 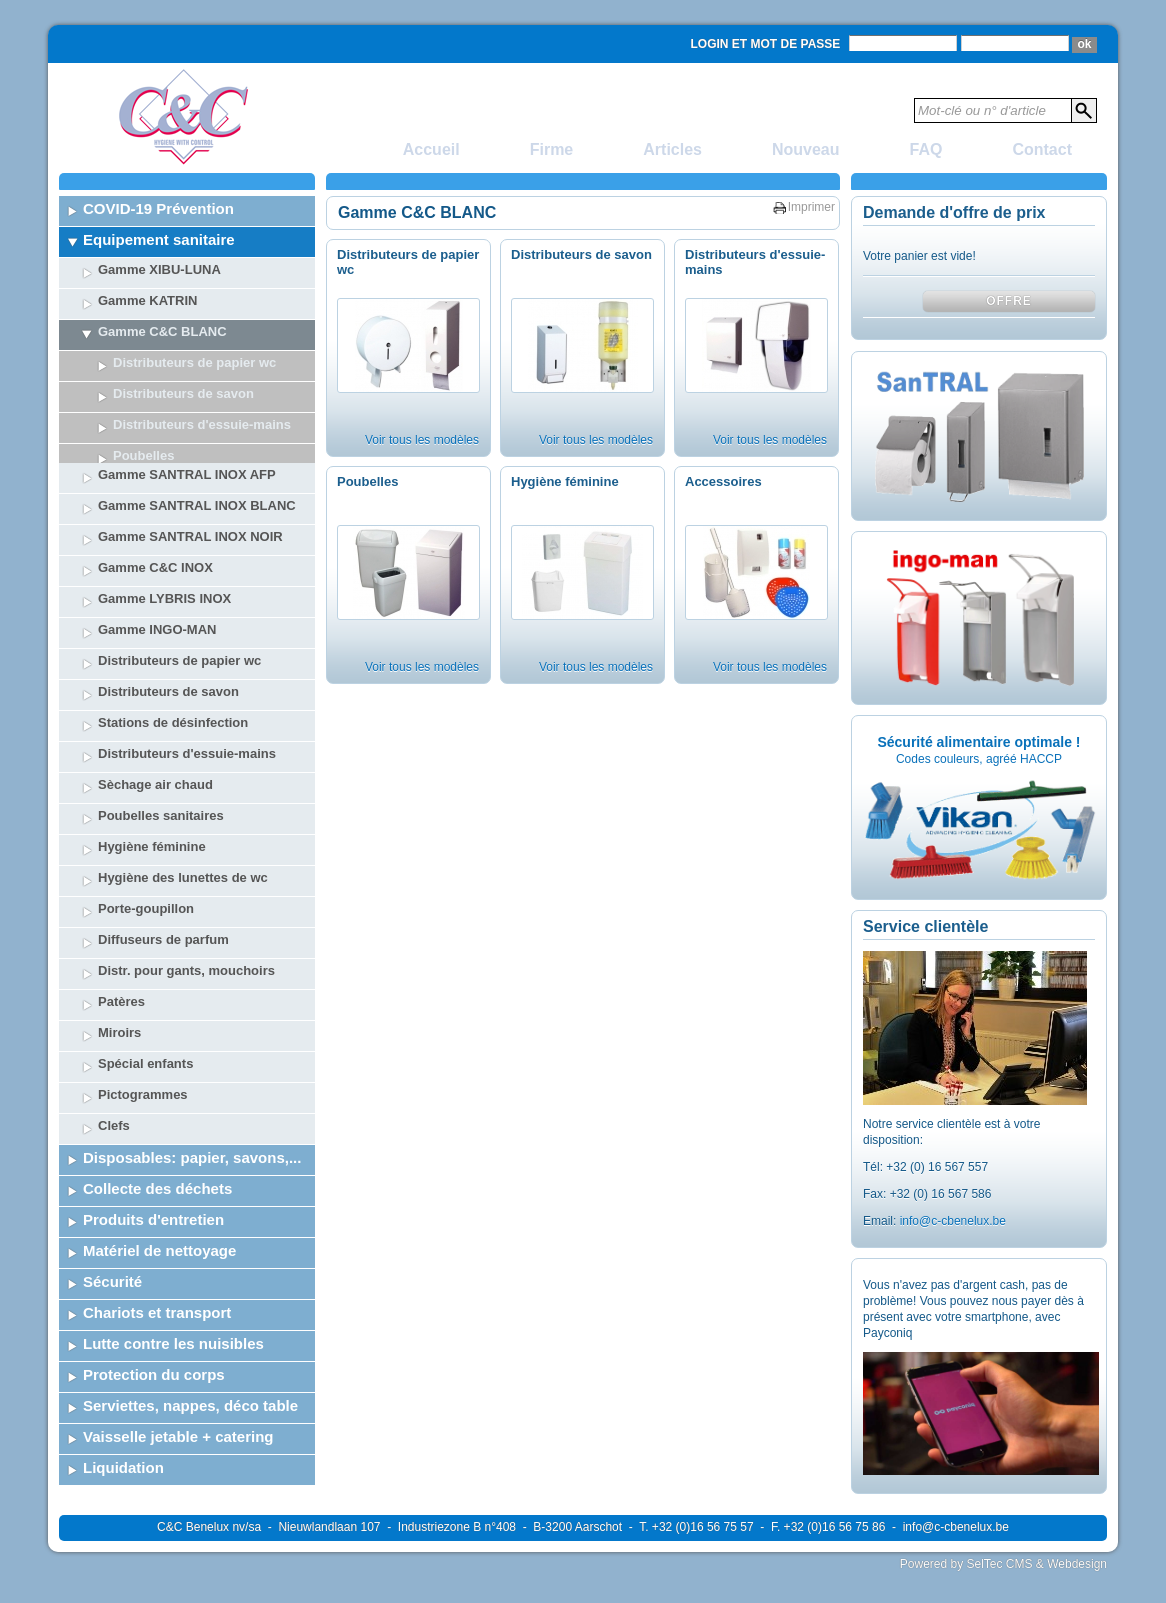 I want to click on Sèchage air chaud, so click(x=155, y=734).